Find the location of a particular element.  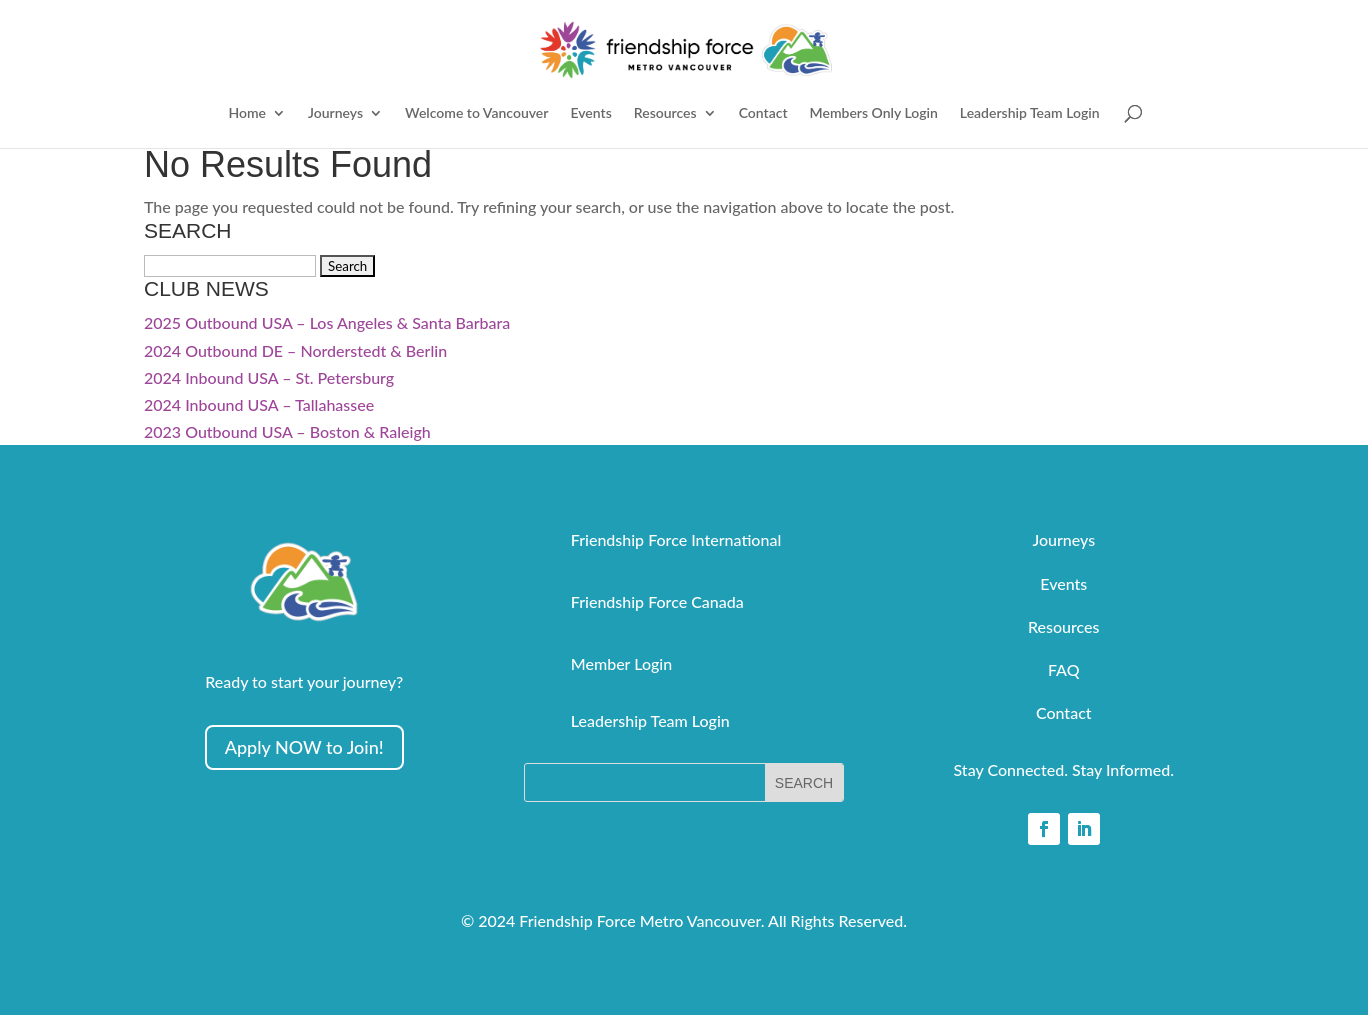

2025 Outbound USA – Los Angeles & Santa Barbara is located at coordinates (327, 322).